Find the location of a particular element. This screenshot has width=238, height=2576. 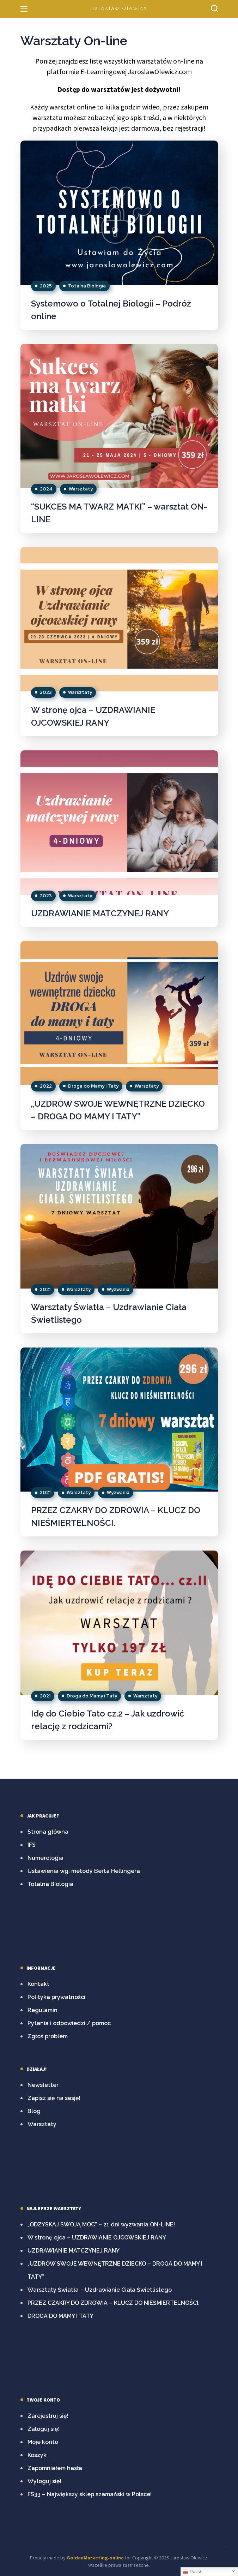

Newsletter is located at coordinates (43, 2085).